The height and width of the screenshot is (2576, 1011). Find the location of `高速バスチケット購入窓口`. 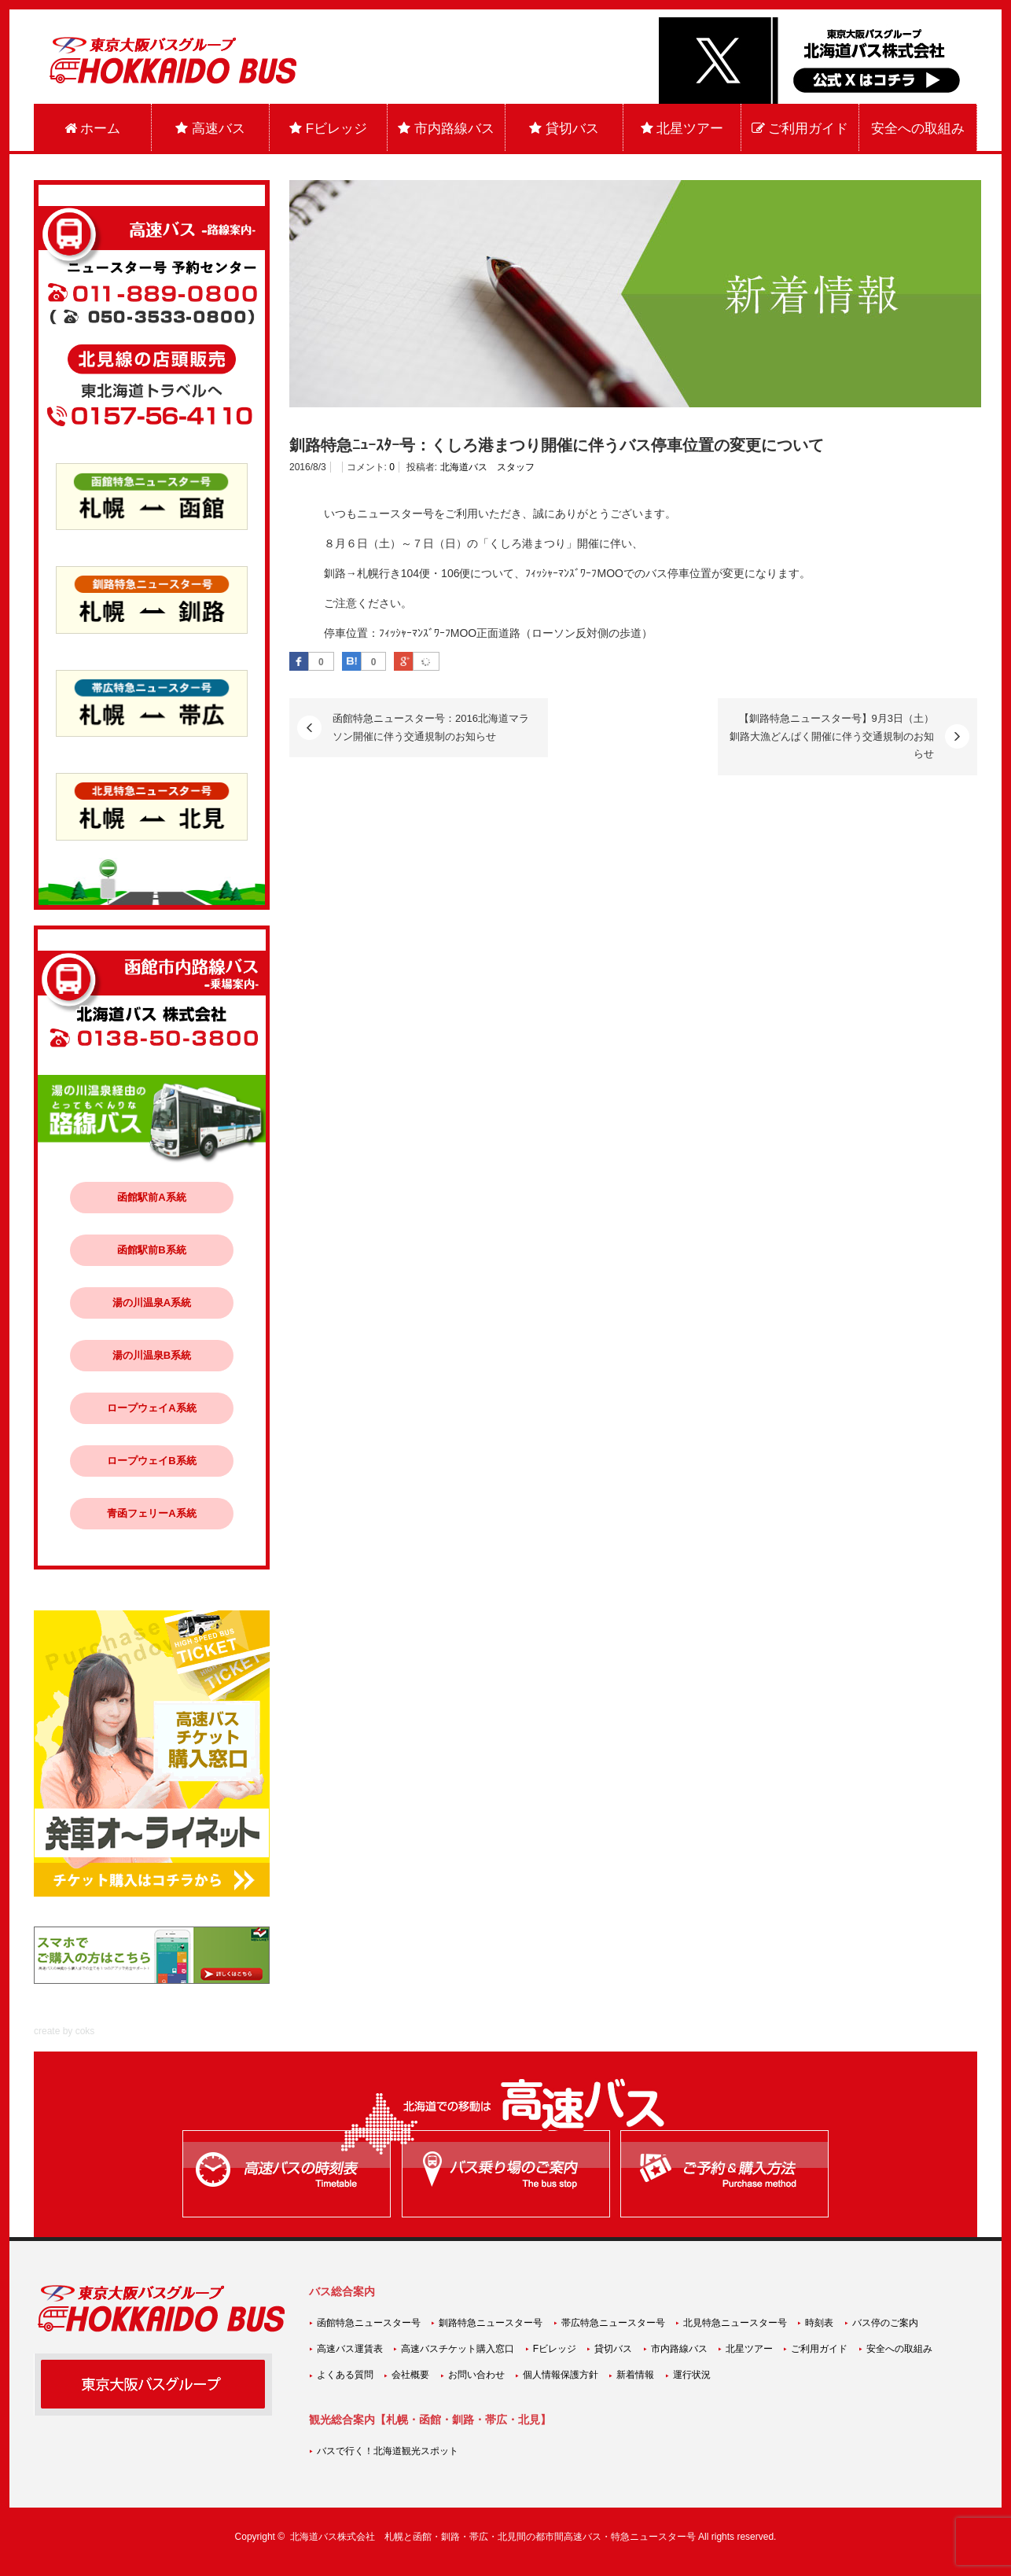

高速バスチケット購入窓口 is located at coordinates (457, 2348).